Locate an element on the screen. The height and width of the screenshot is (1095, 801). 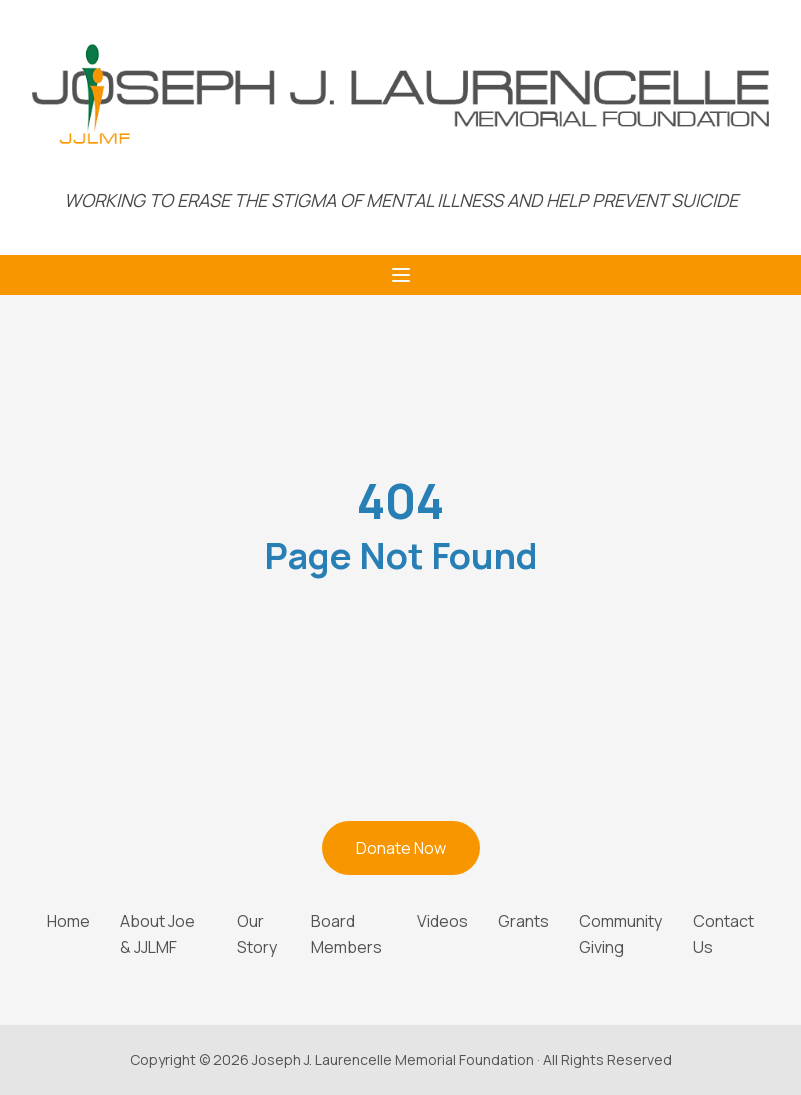
Grants is located at coordinates (523, 921).